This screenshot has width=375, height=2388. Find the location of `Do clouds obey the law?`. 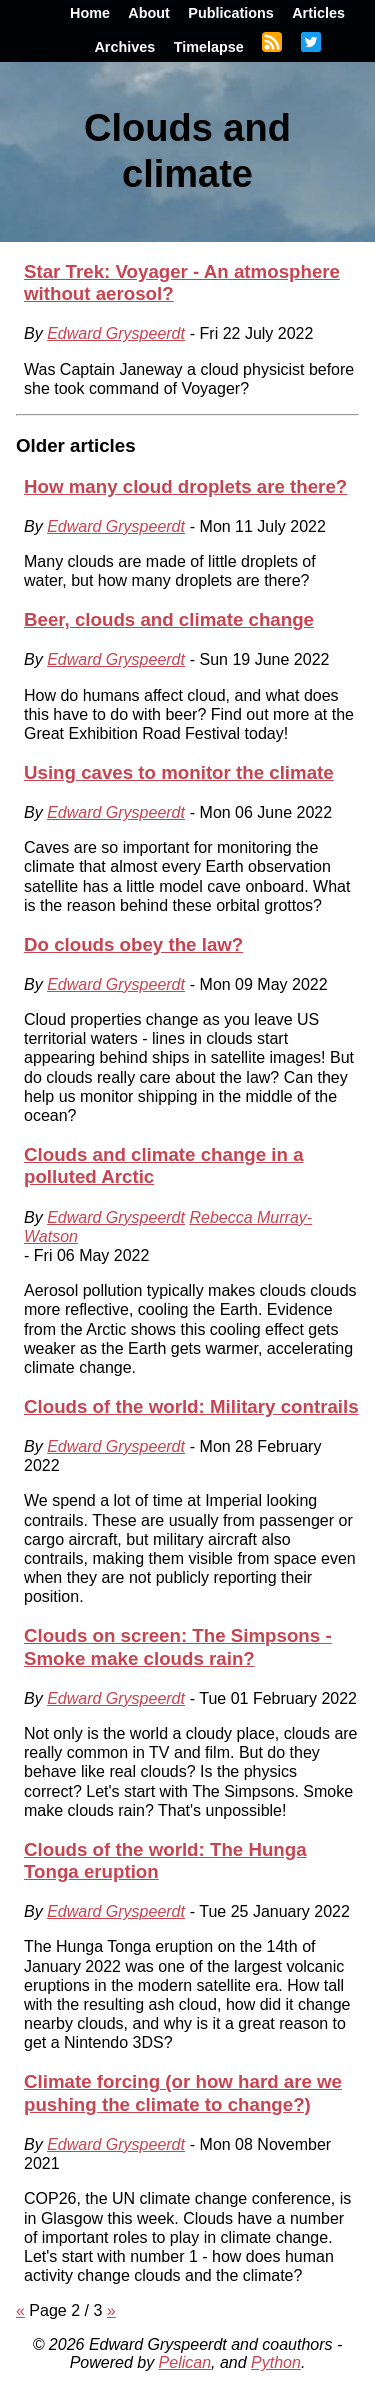

Do clouds obey the law? is located at coordinates (133, 944).